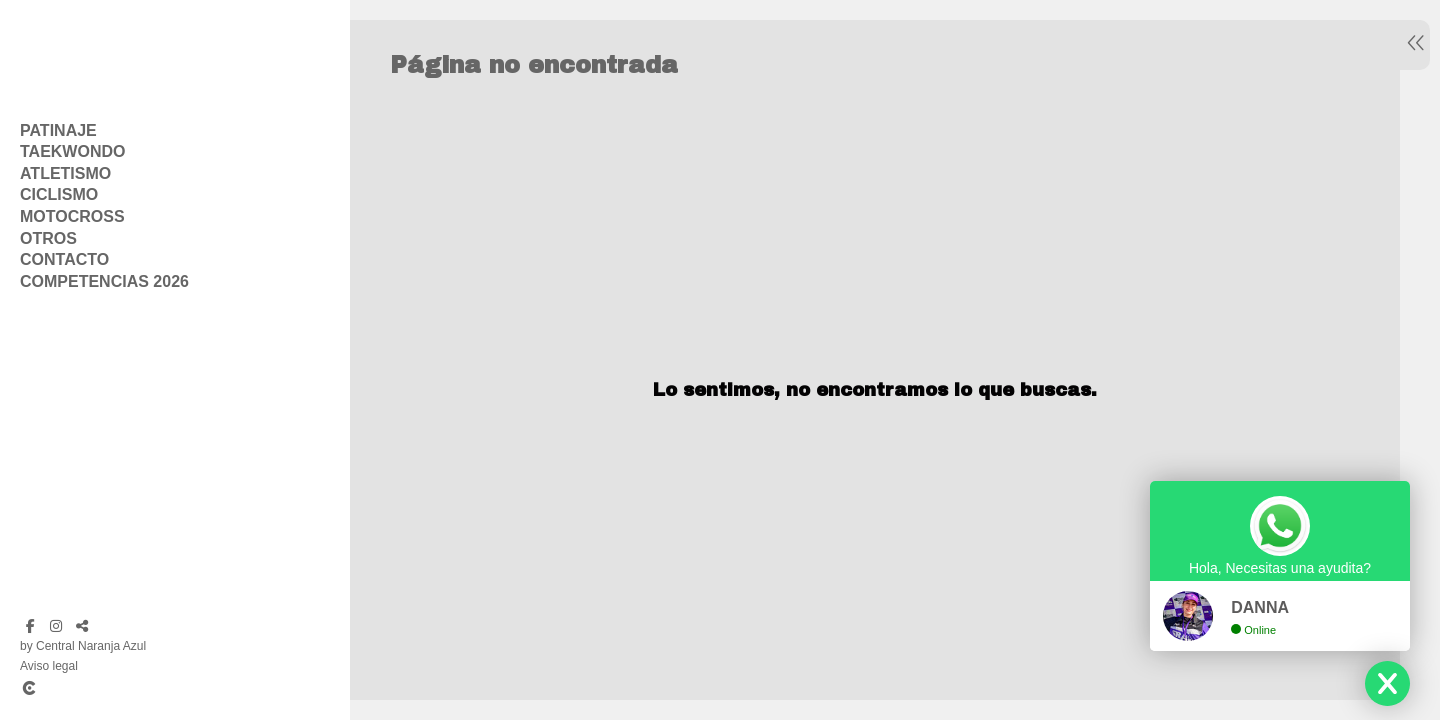 The image size is (1440, 720). What do you see at coordinates (65, 173) in the screenshot?
I see `Atletismo` at bounding box center [65, 173].